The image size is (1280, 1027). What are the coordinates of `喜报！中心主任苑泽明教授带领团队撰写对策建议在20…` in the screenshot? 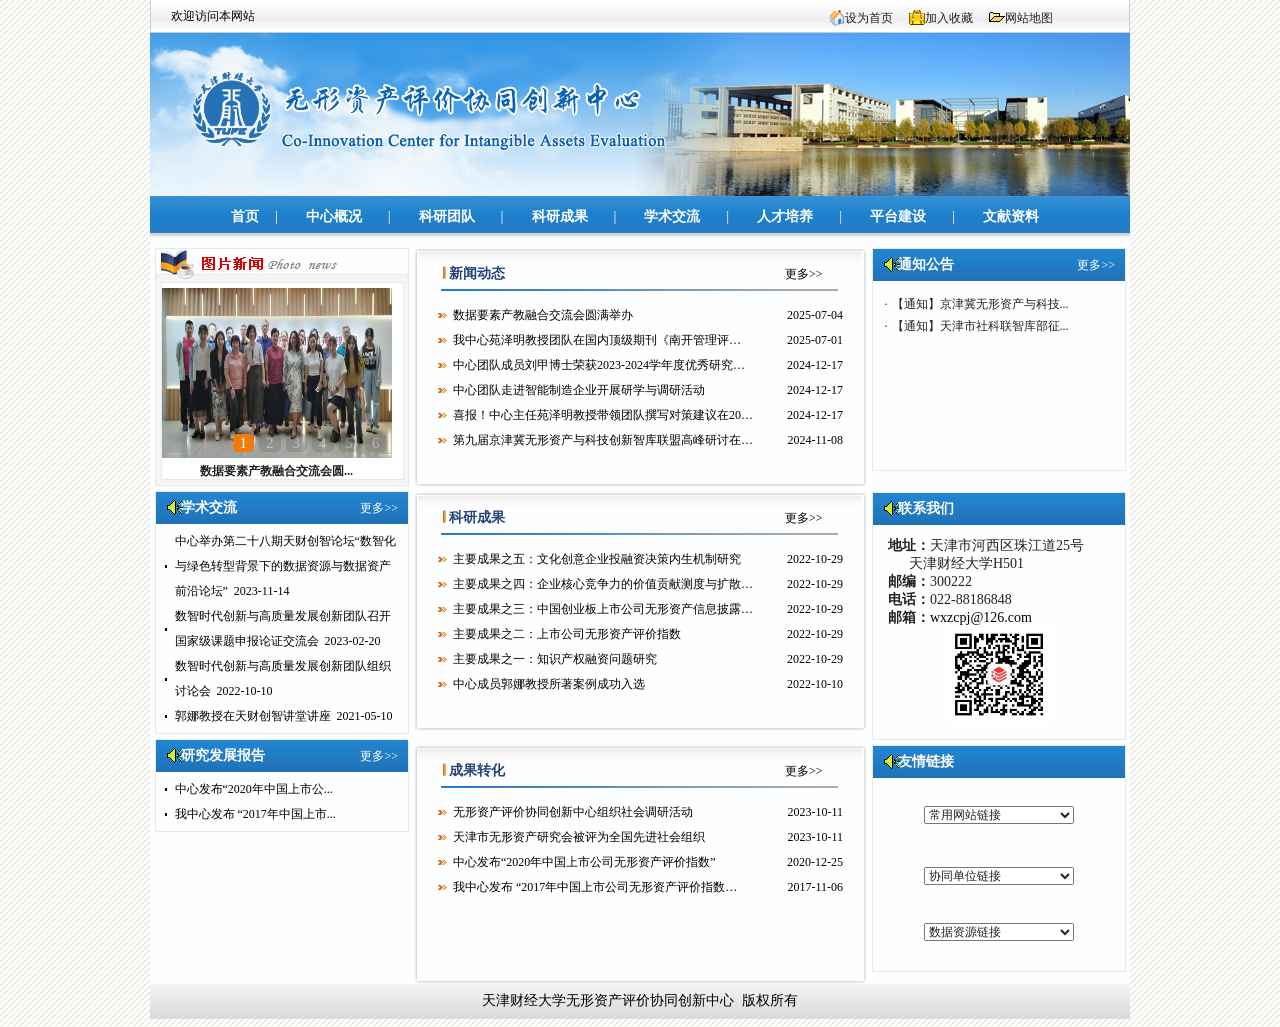 It's located at (603, 415).